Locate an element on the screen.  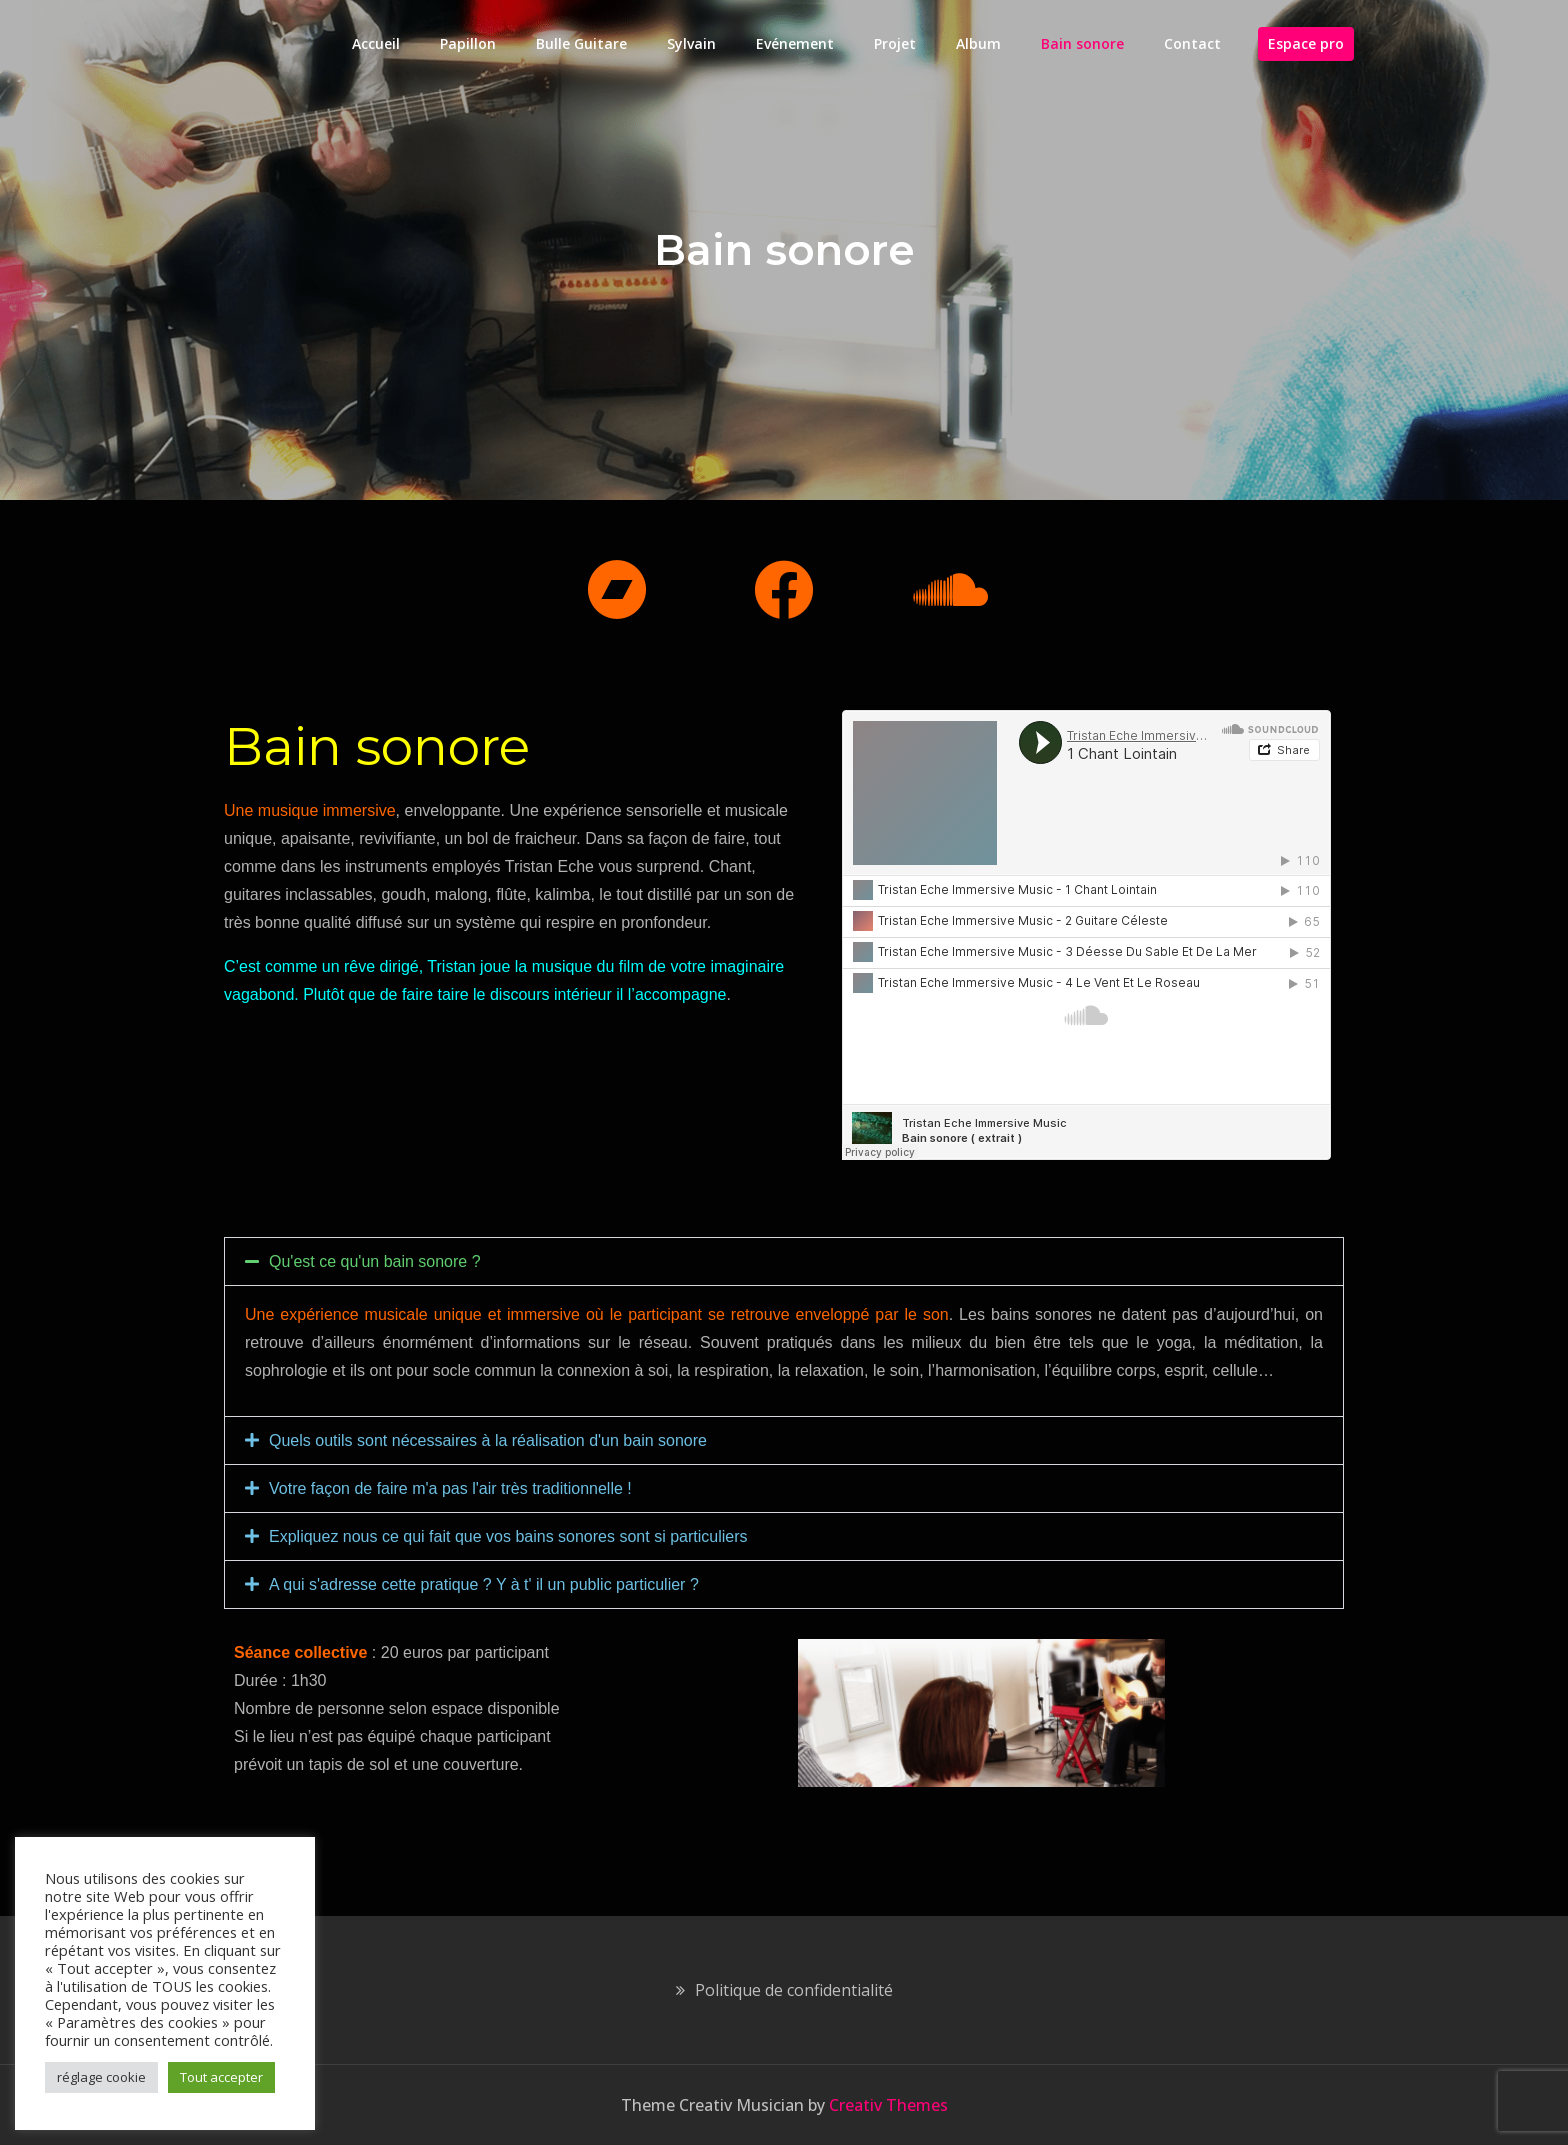
Creativ Themes is located at coordinates (888, 2105).